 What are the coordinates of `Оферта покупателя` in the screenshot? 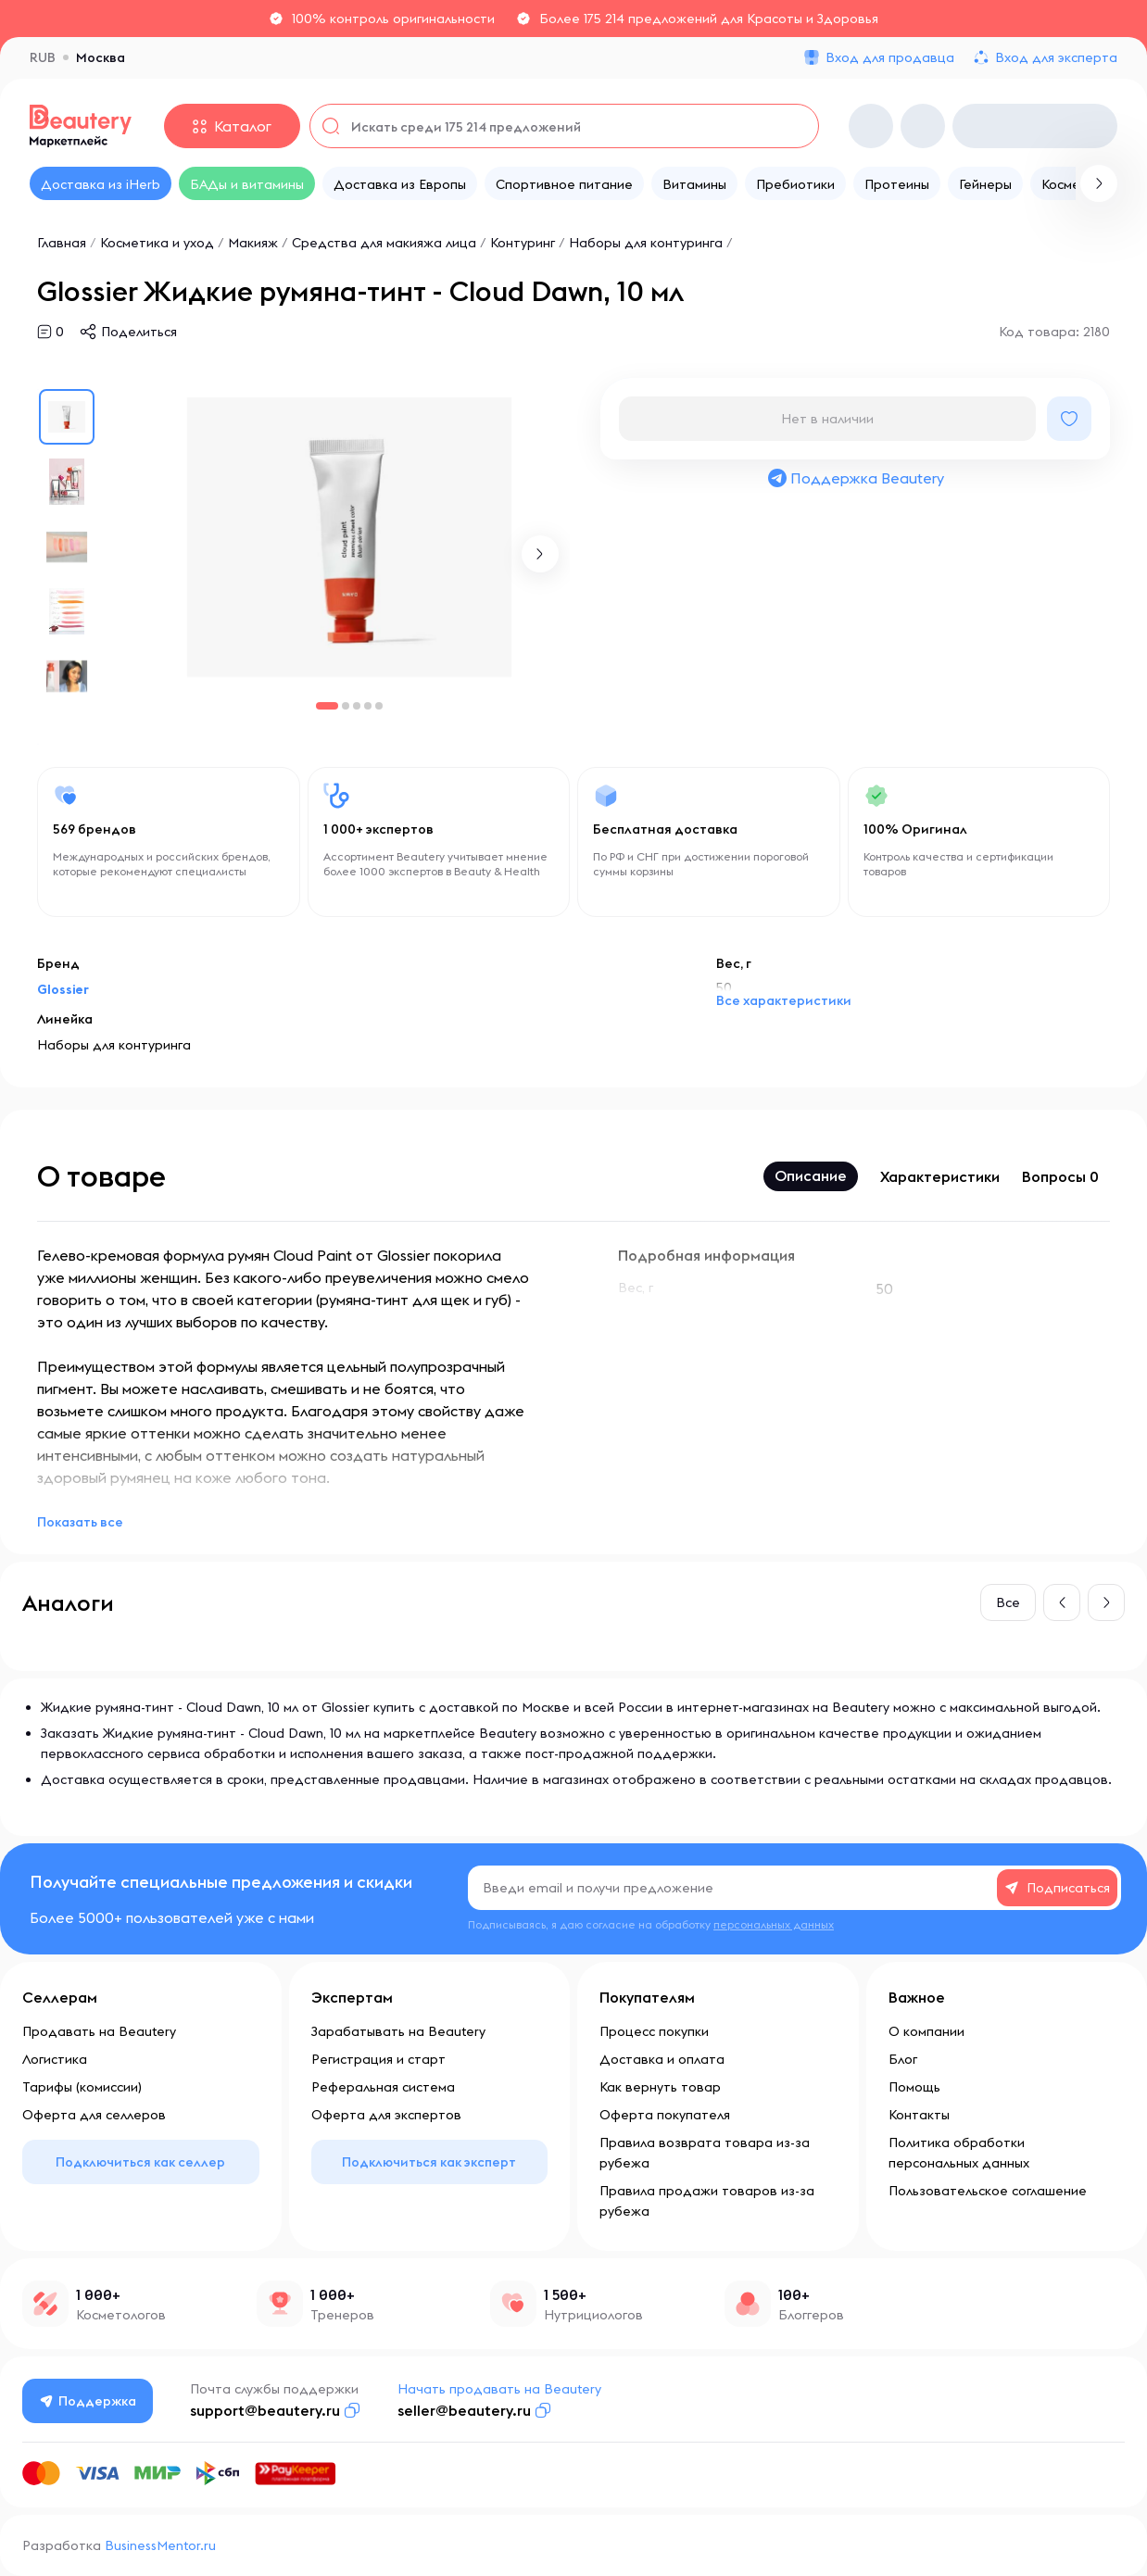 It's located at (664, 2114).